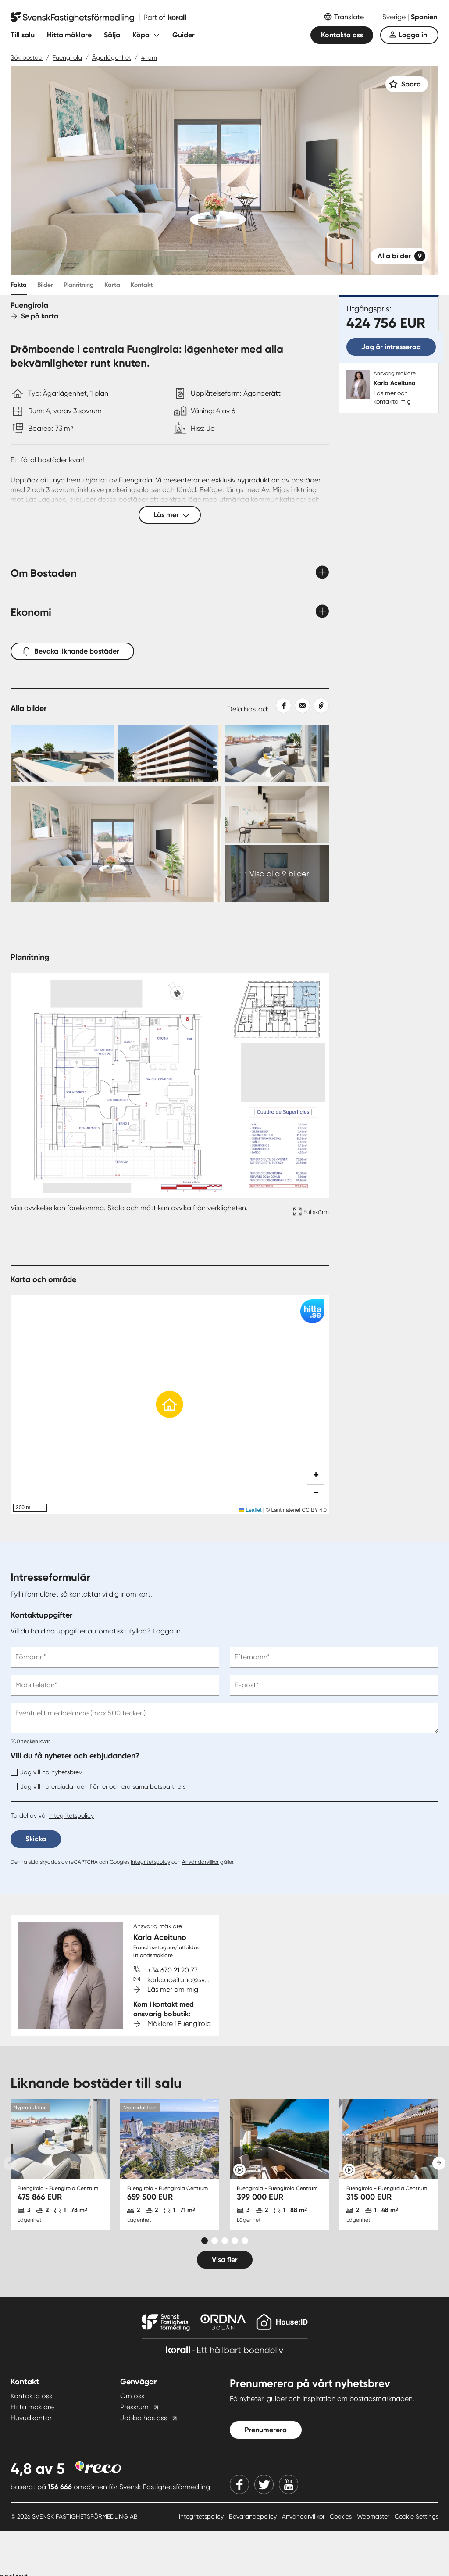 This screenshot has height=2576, width=449. What do you see at coordinates (179, 2023) in the screenshot?
I see `Mäklare i Fuengirola` at bounding box center [179, 2023].